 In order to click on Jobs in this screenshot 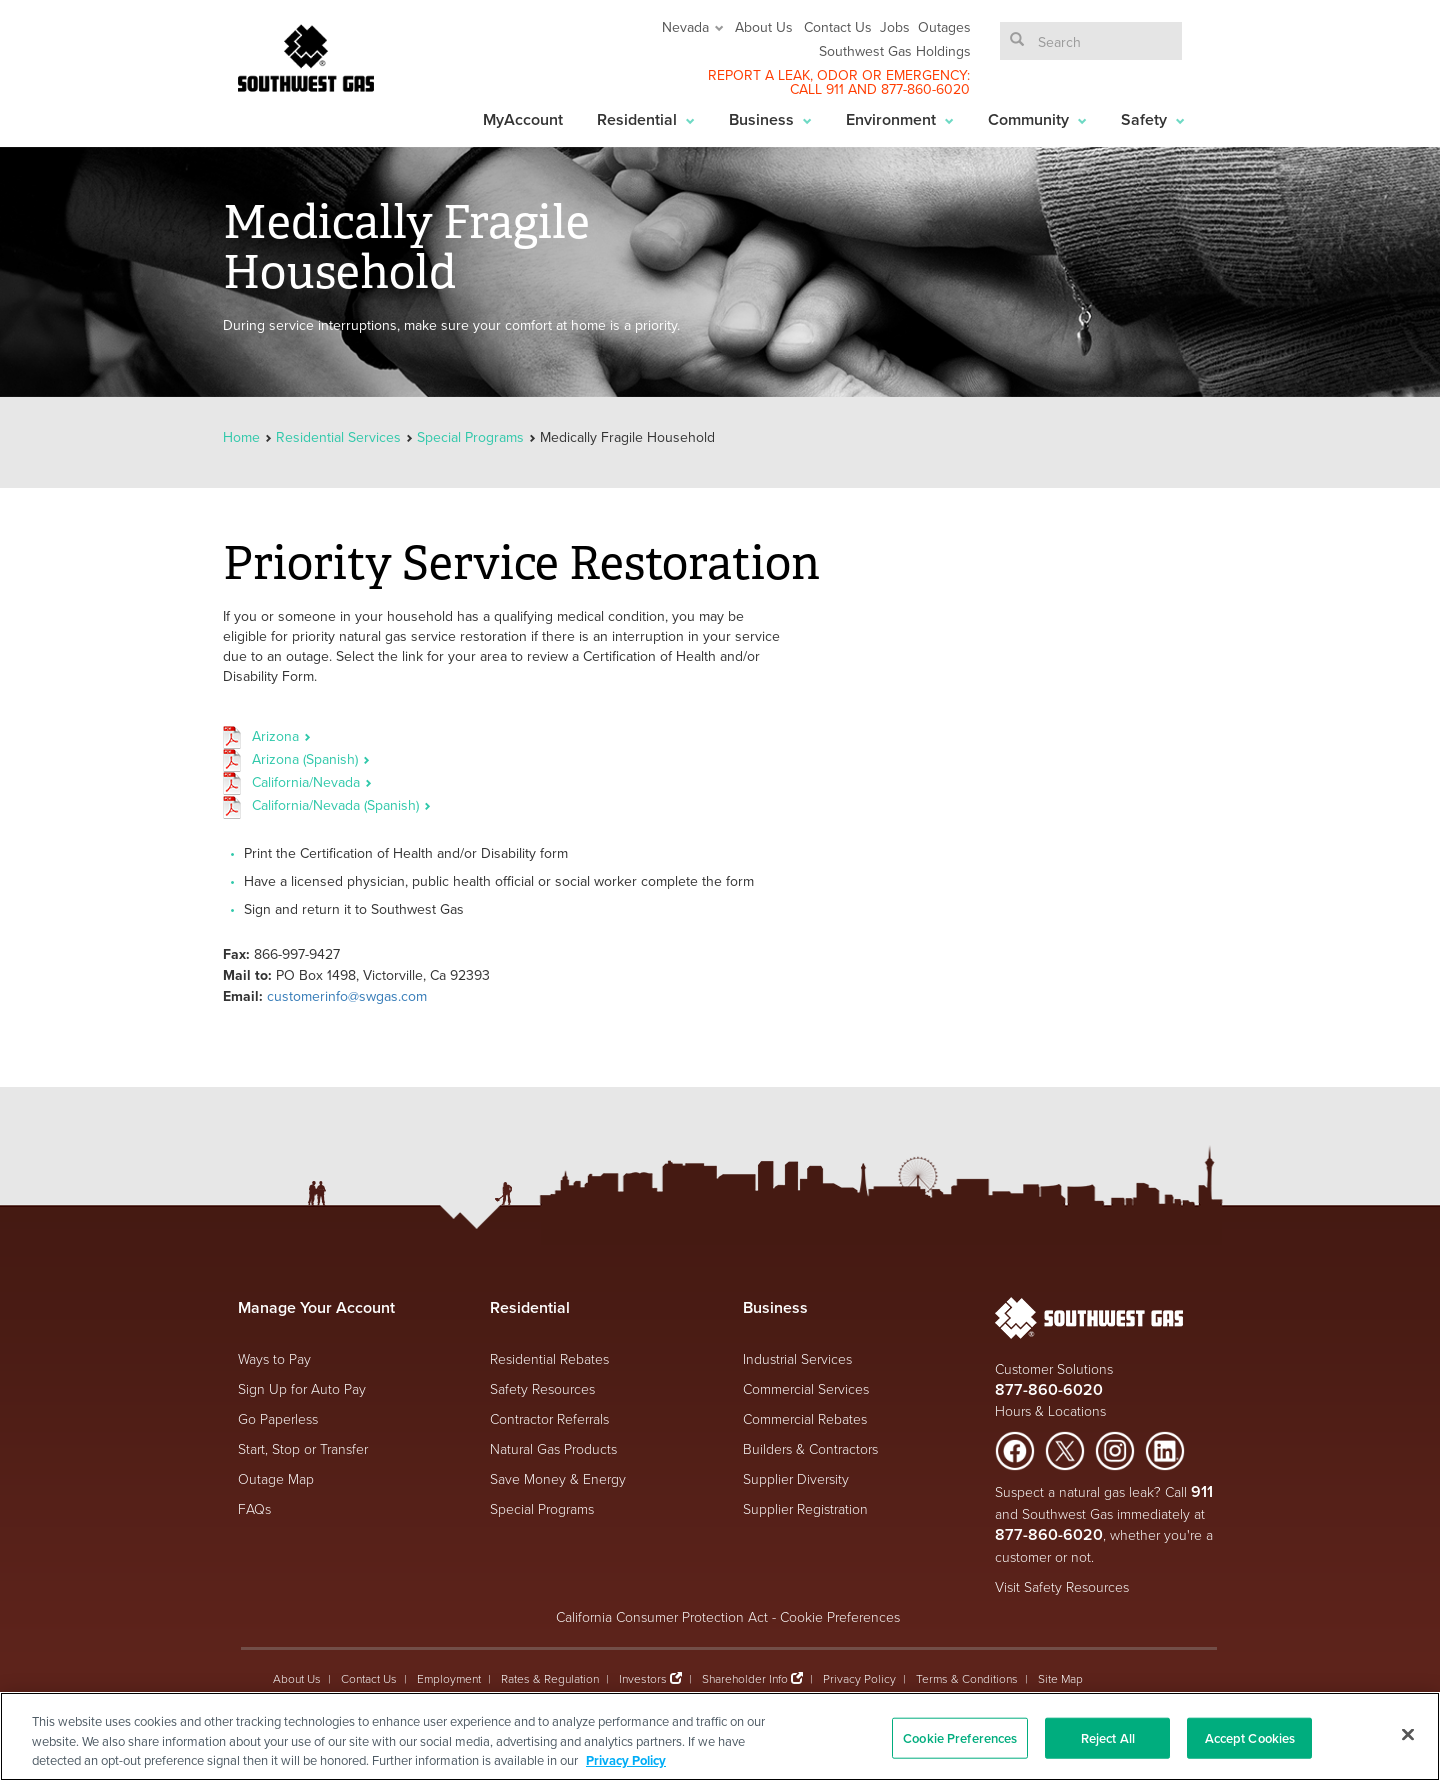, I will do `click(895, 27)`.